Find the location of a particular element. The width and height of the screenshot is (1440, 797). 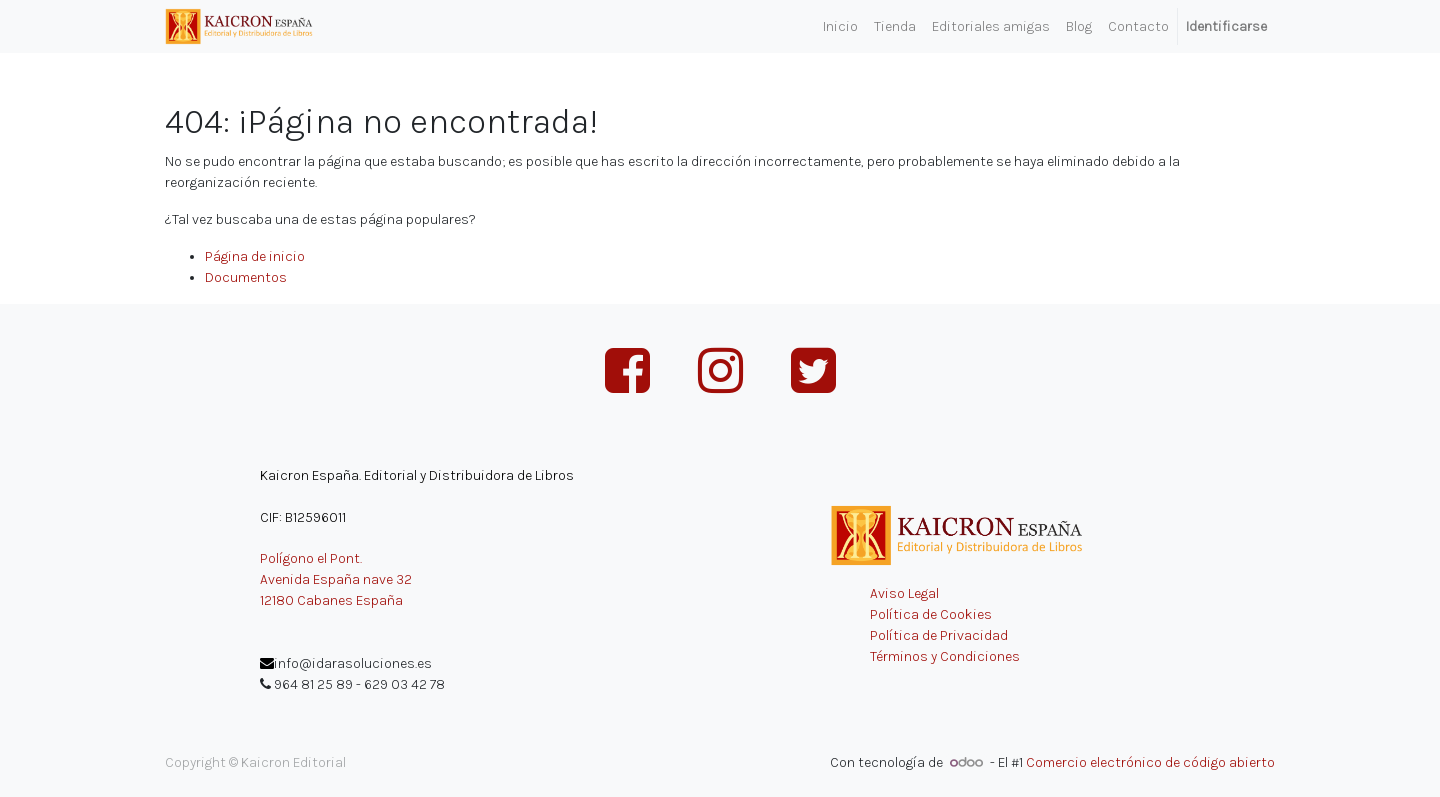

[menuitem] is located at coordinates (840, 26).